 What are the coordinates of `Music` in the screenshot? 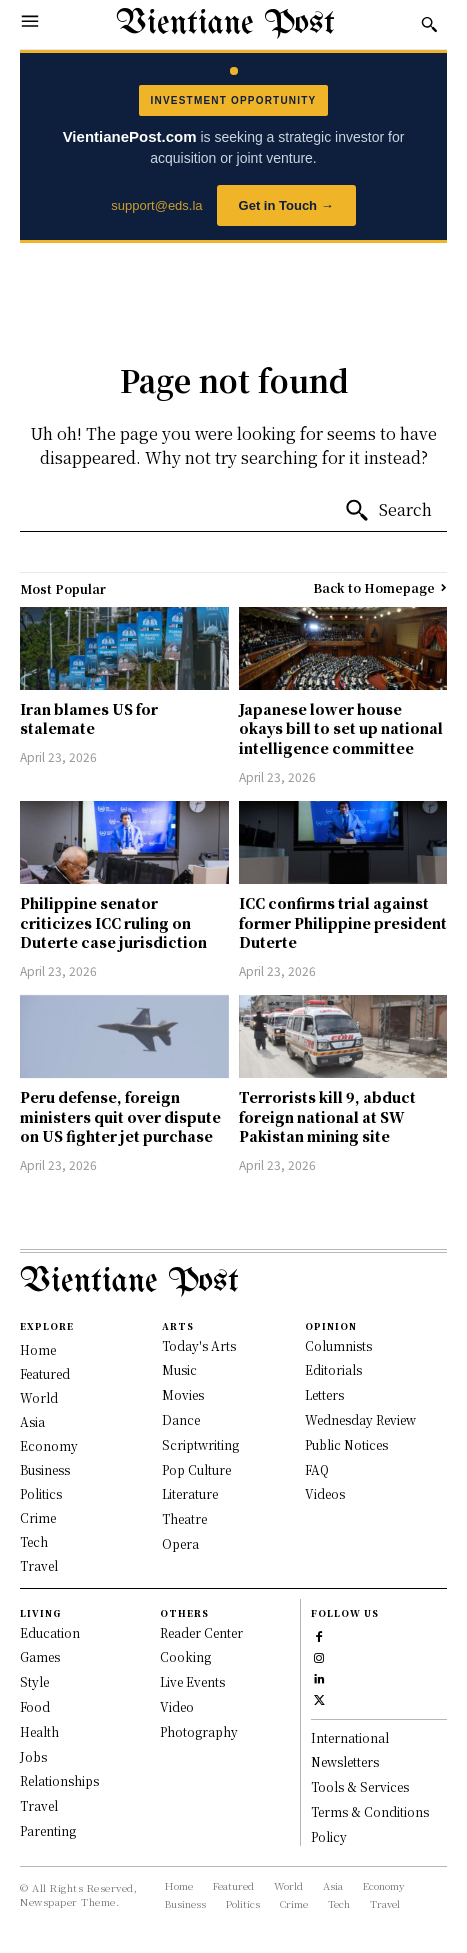 It's located at (179, 1369).